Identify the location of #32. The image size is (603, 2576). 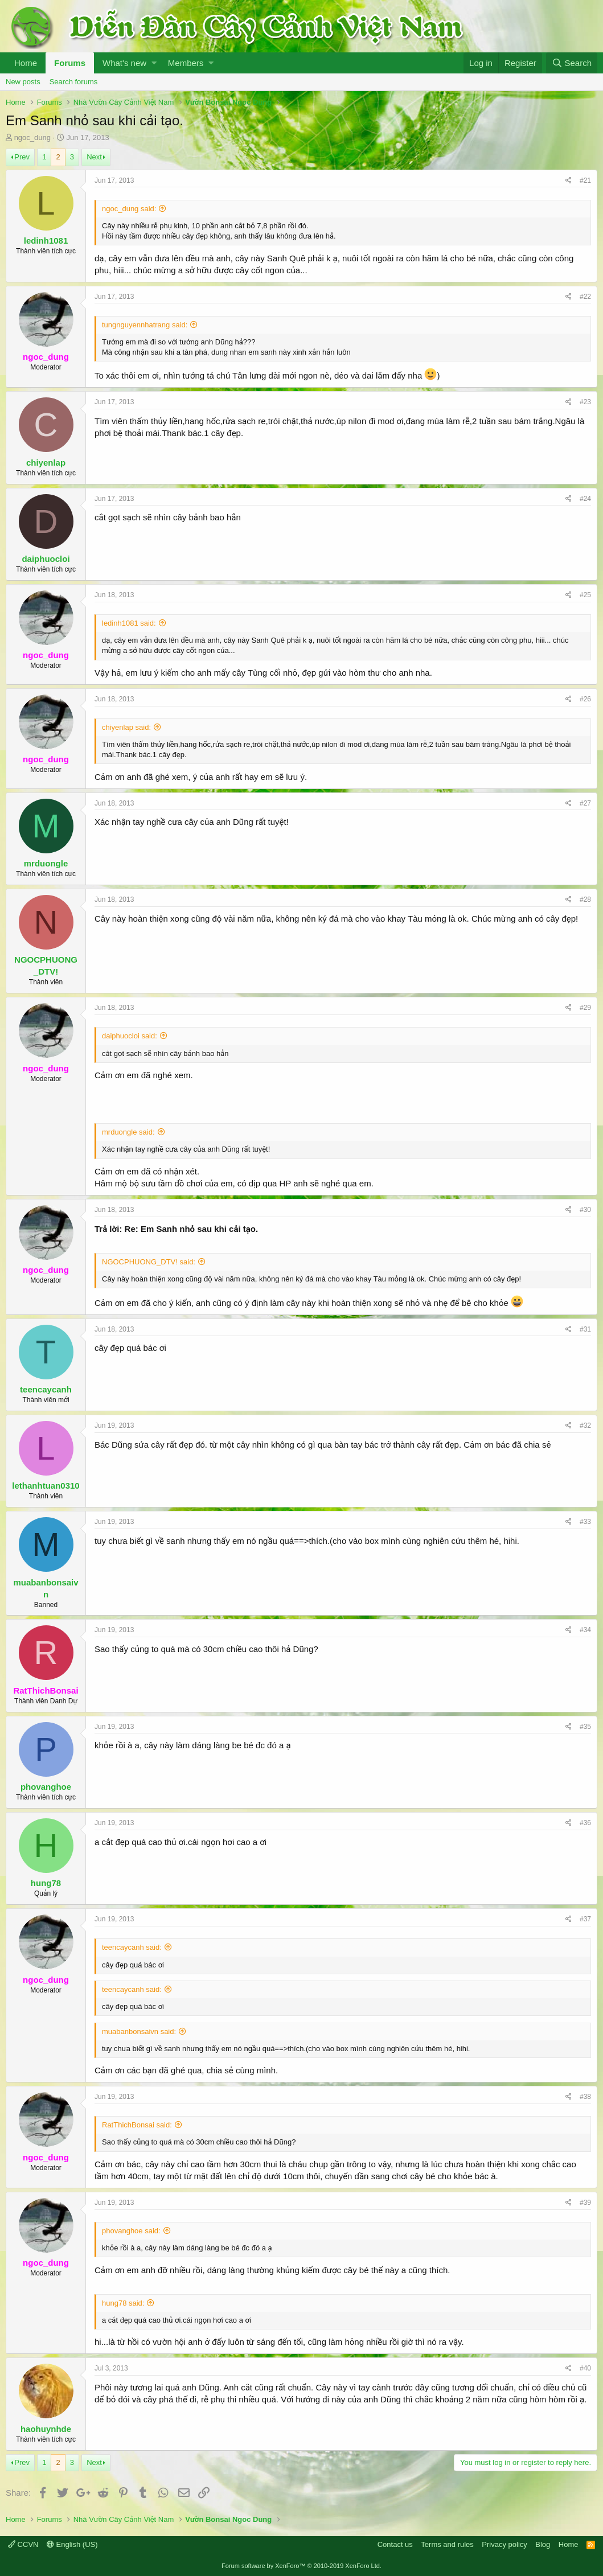
(585, 1425).